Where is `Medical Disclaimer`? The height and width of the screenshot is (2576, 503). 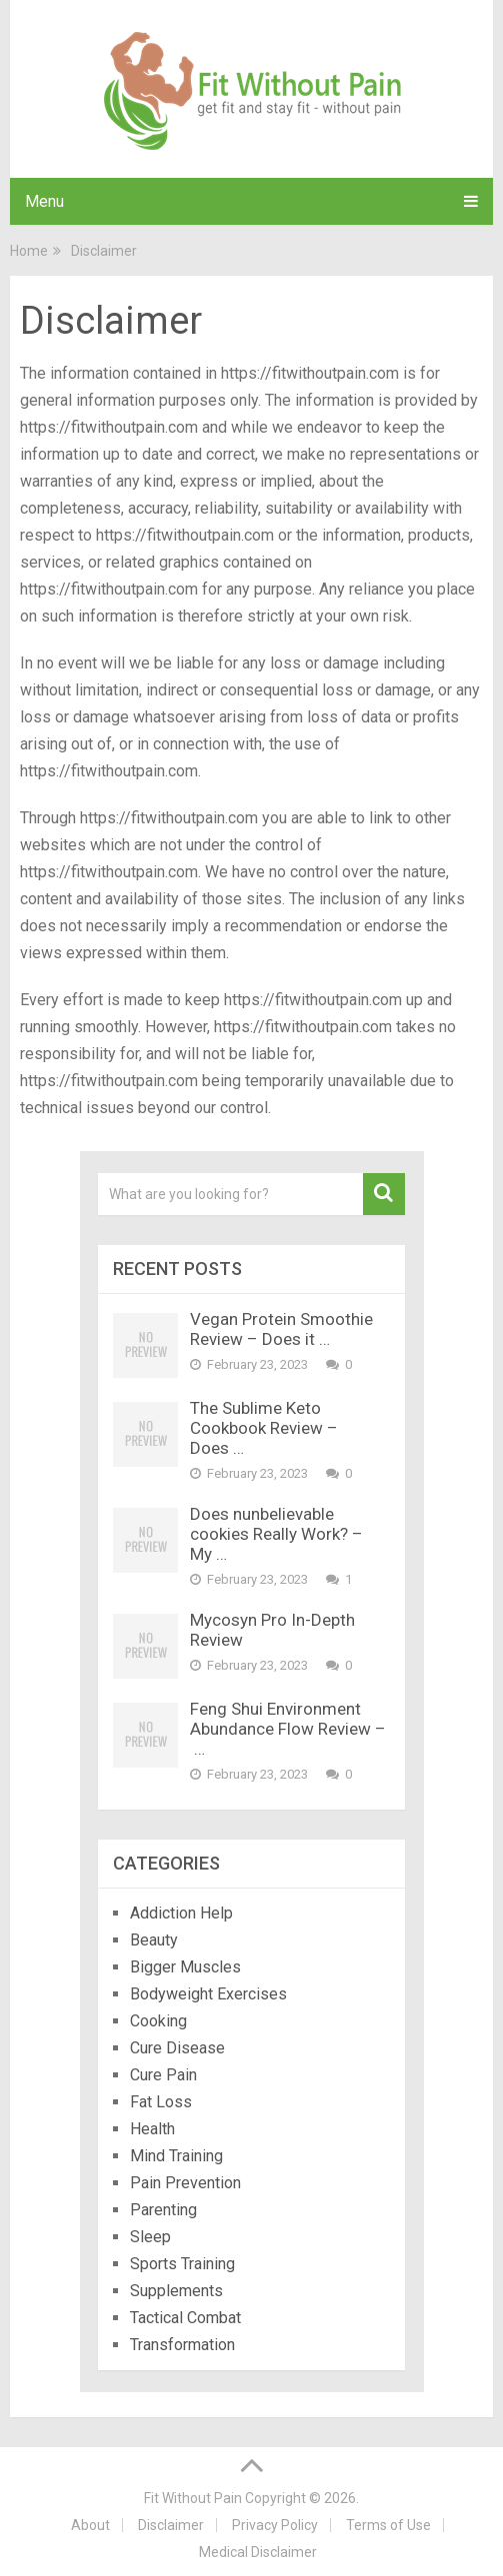
Medical Disclaimer is located at coordinates (258, 2552).